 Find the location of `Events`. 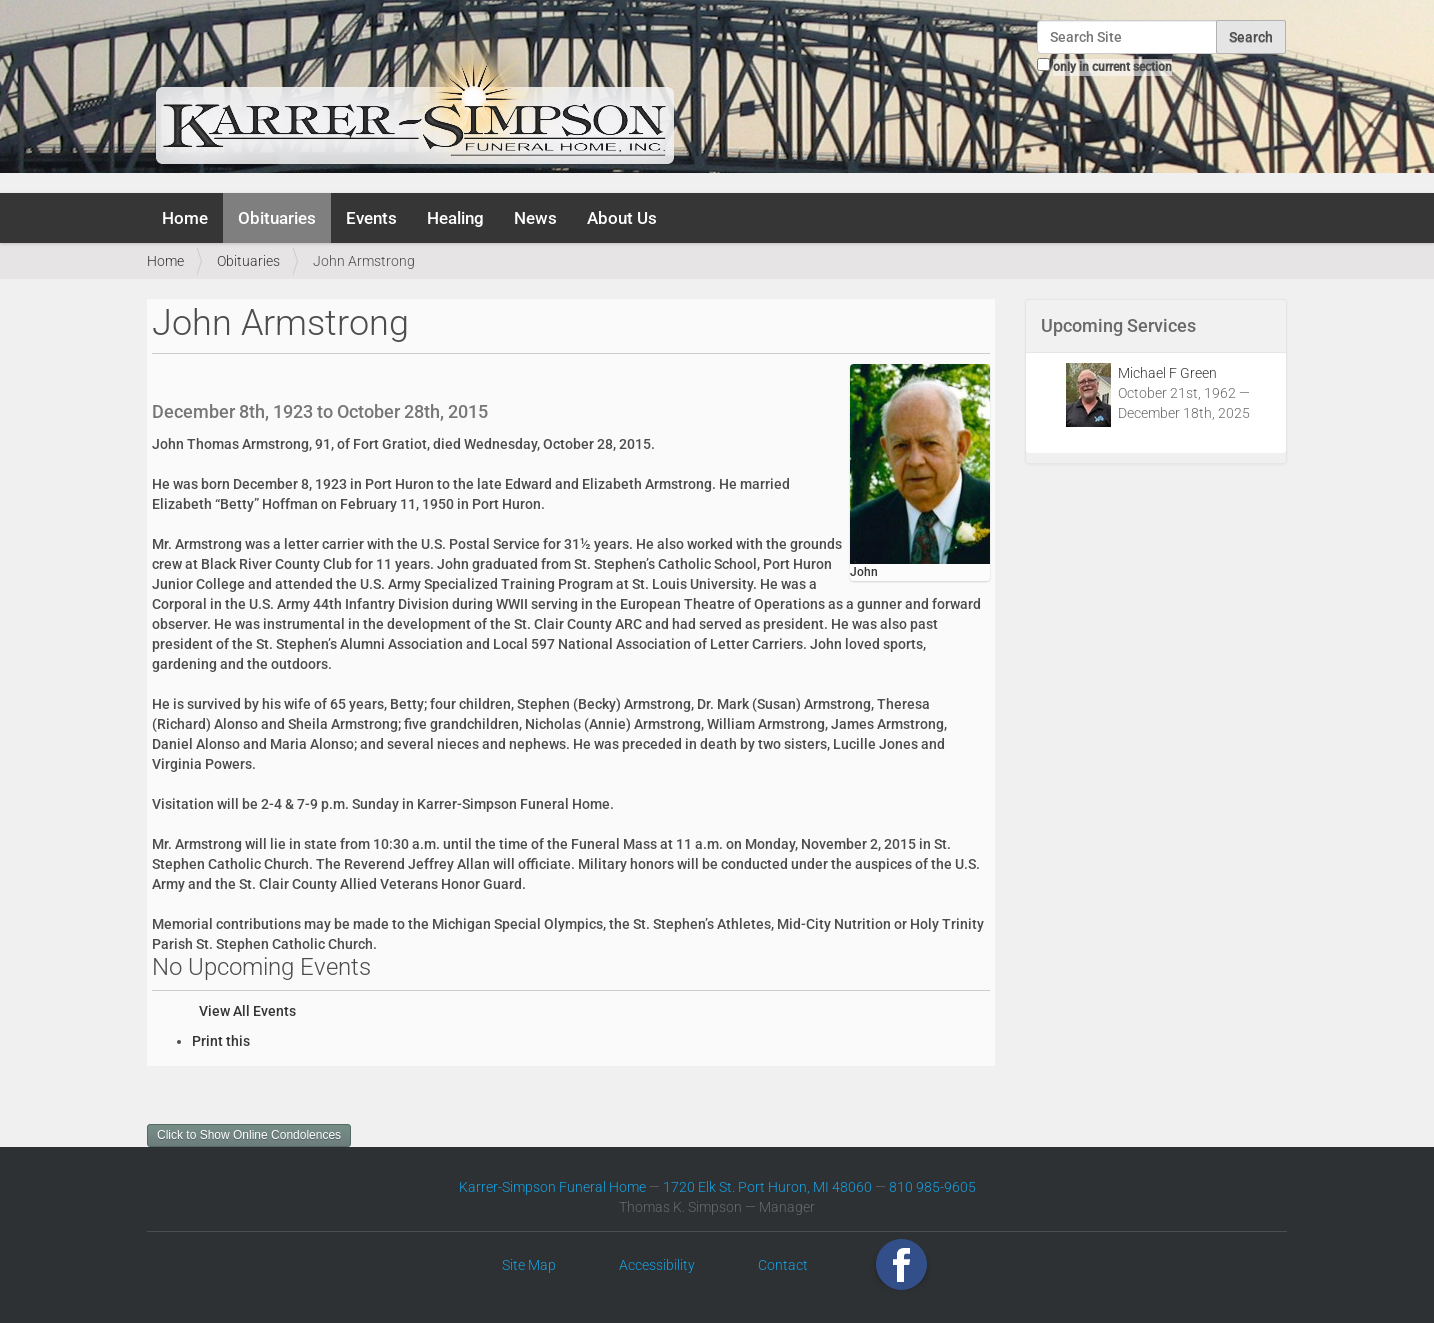

Events is located at coordinates (371, 218).